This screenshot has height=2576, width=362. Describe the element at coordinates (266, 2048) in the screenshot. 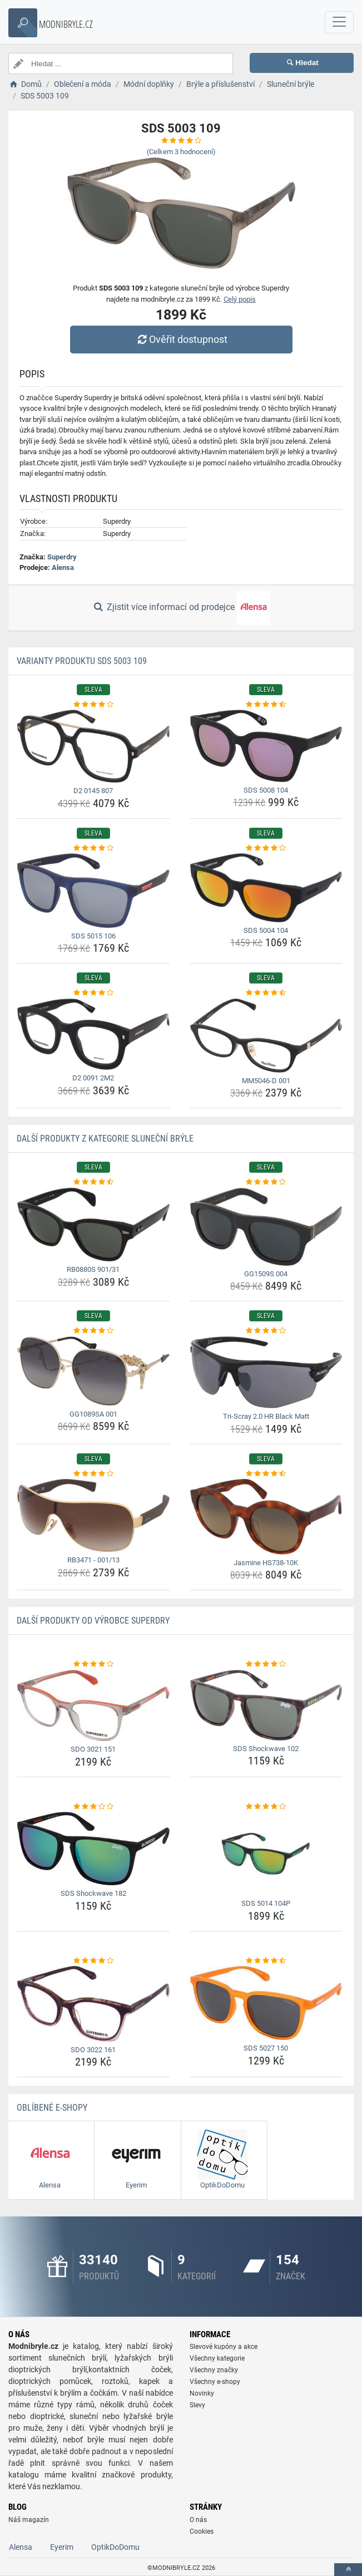

I see `SDS 5027 150 [sds-5027-150-name]` at that location.